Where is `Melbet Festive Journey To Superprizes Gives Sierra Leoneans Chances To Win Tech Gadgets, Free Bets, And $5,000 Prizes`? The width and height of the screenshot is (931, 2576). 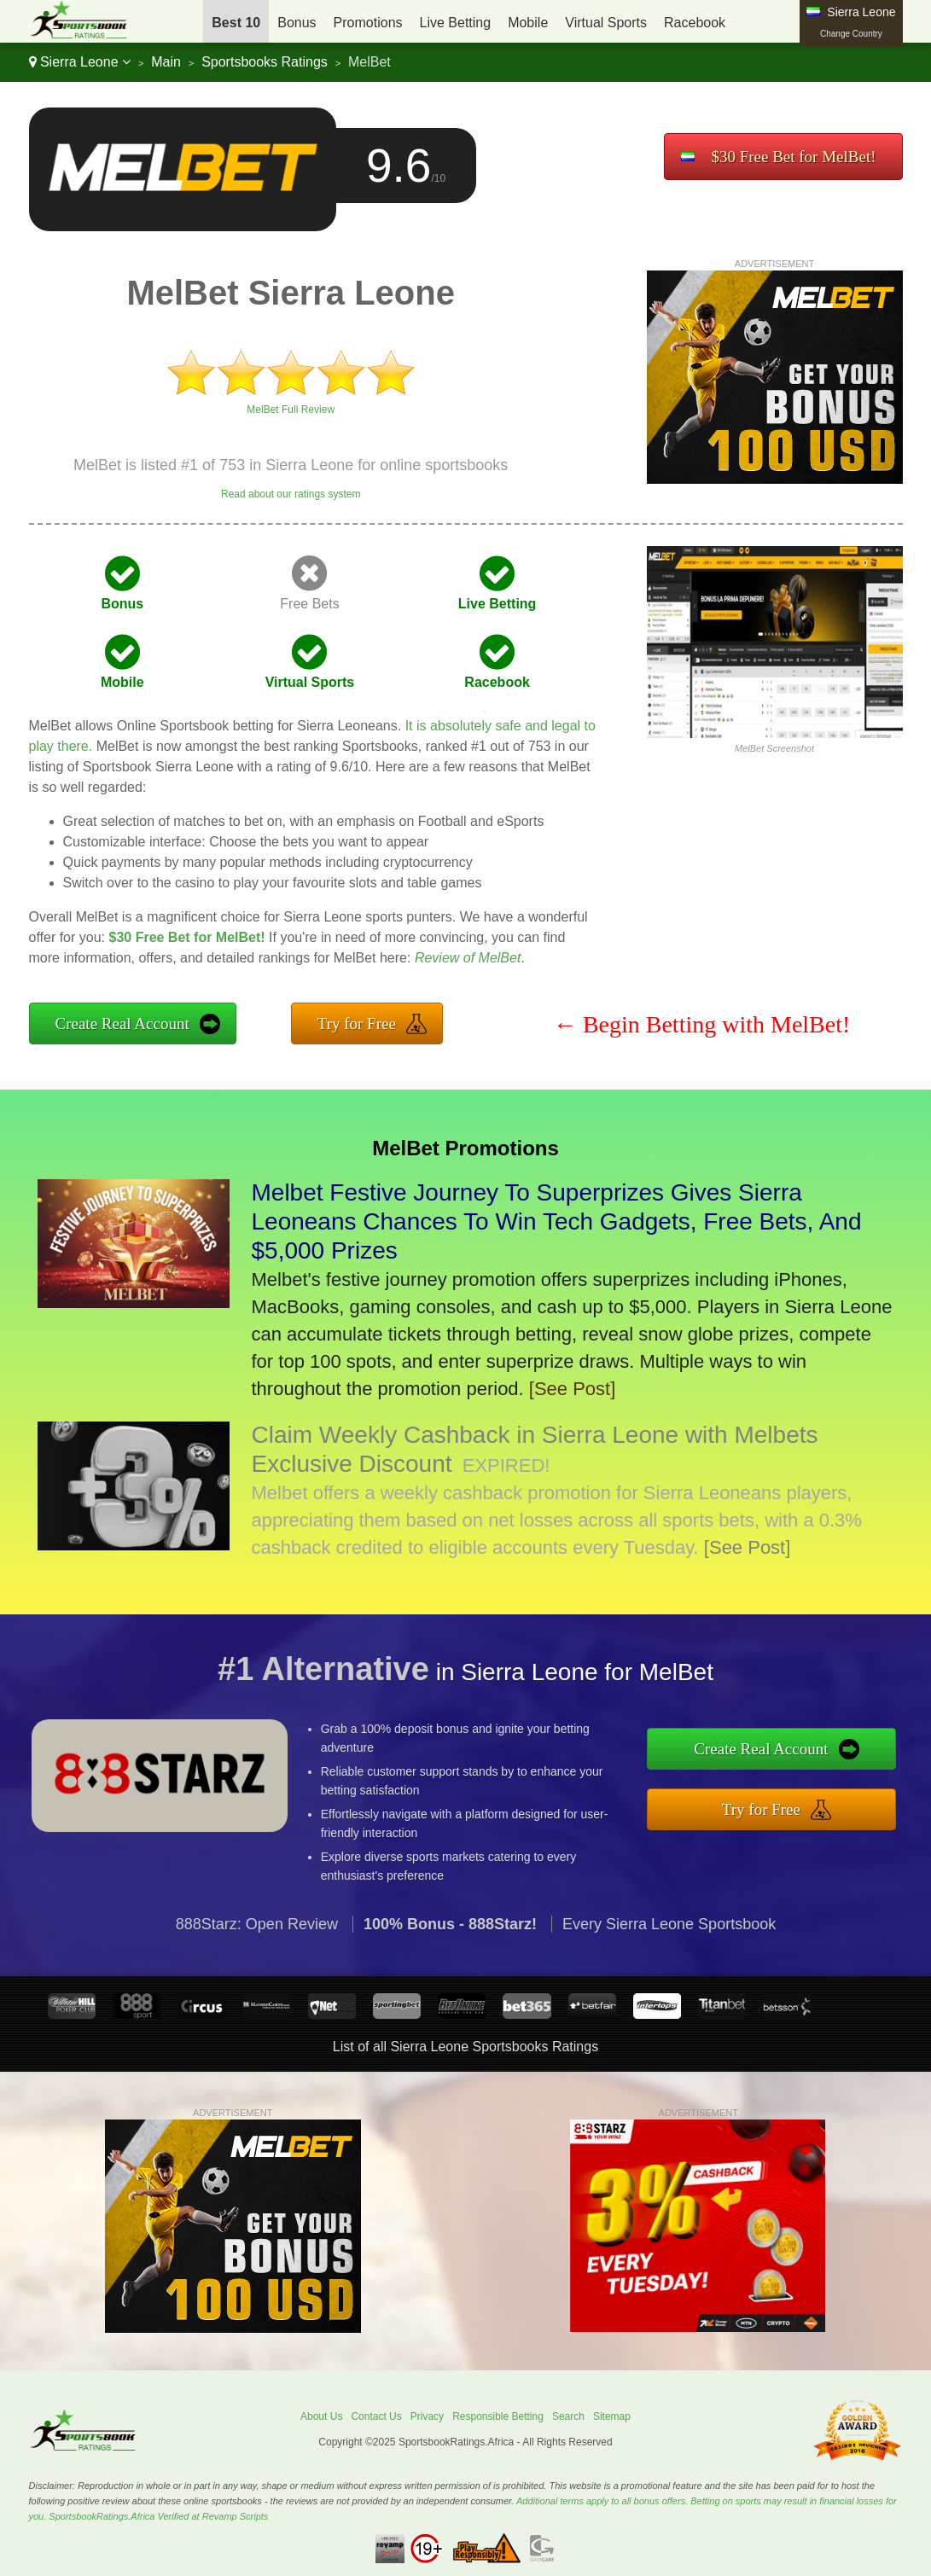
Melbet Festive Journey To Superprizes Gives Sierra Leoneans Chances To Win Tech Gadgets, Free Bets, And $5,000 Prizes is located at coordinates (557, 1221).